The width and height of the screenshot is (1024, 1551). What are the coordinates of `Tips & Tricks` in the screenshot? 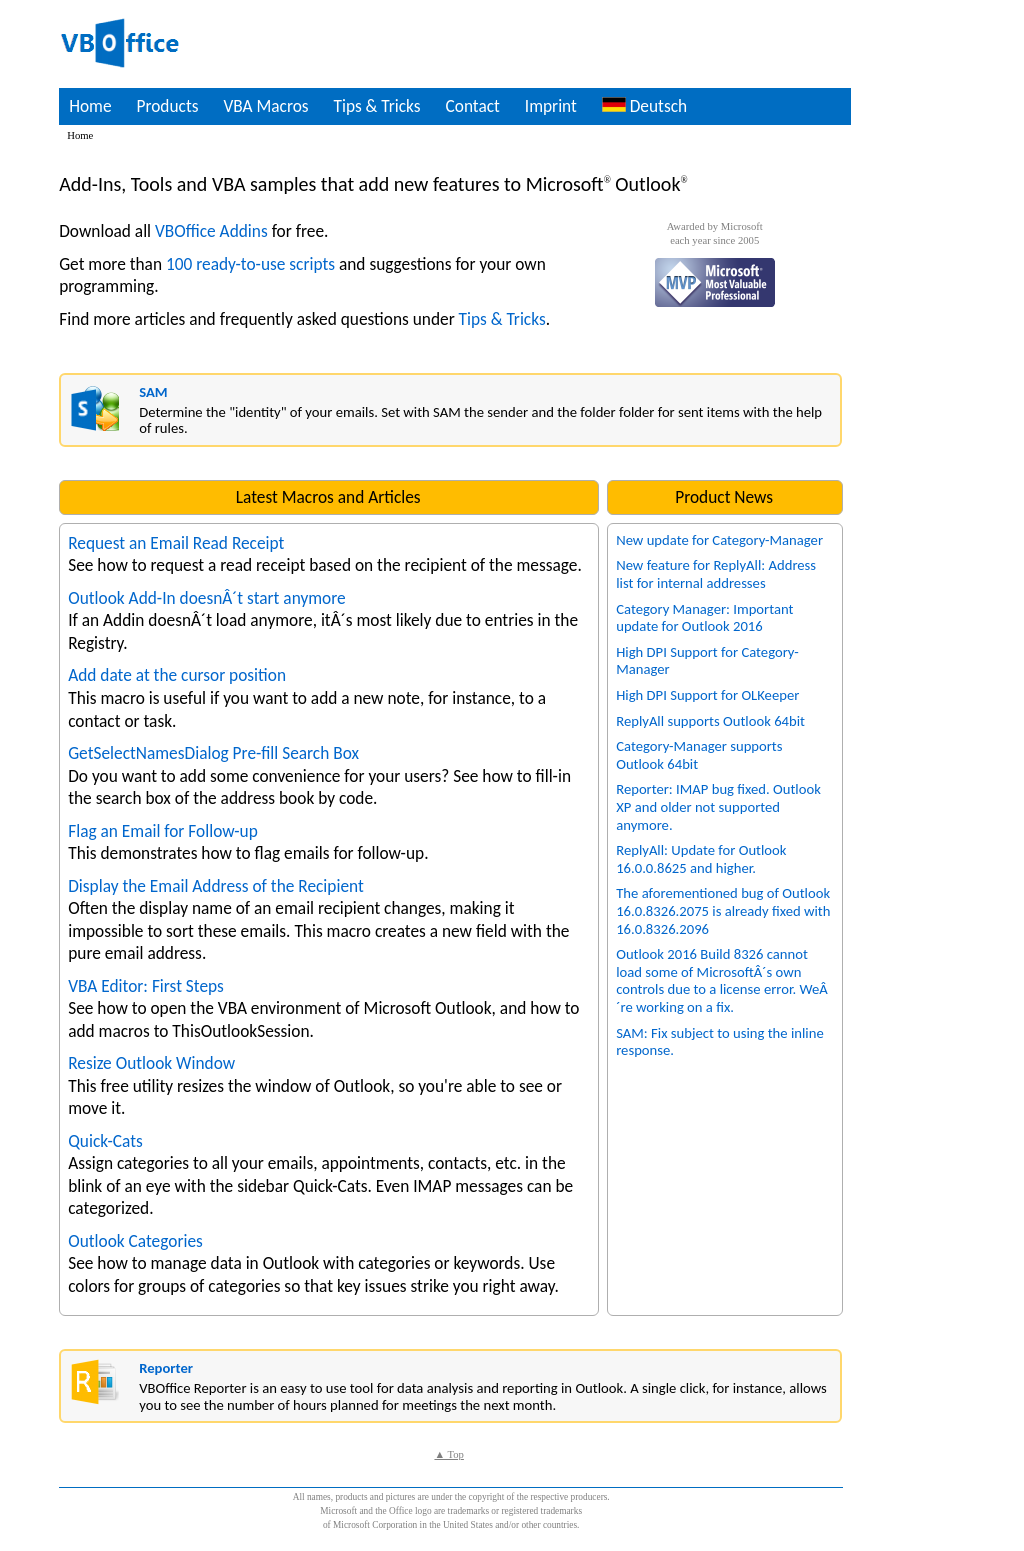 It's located at (376, 106).